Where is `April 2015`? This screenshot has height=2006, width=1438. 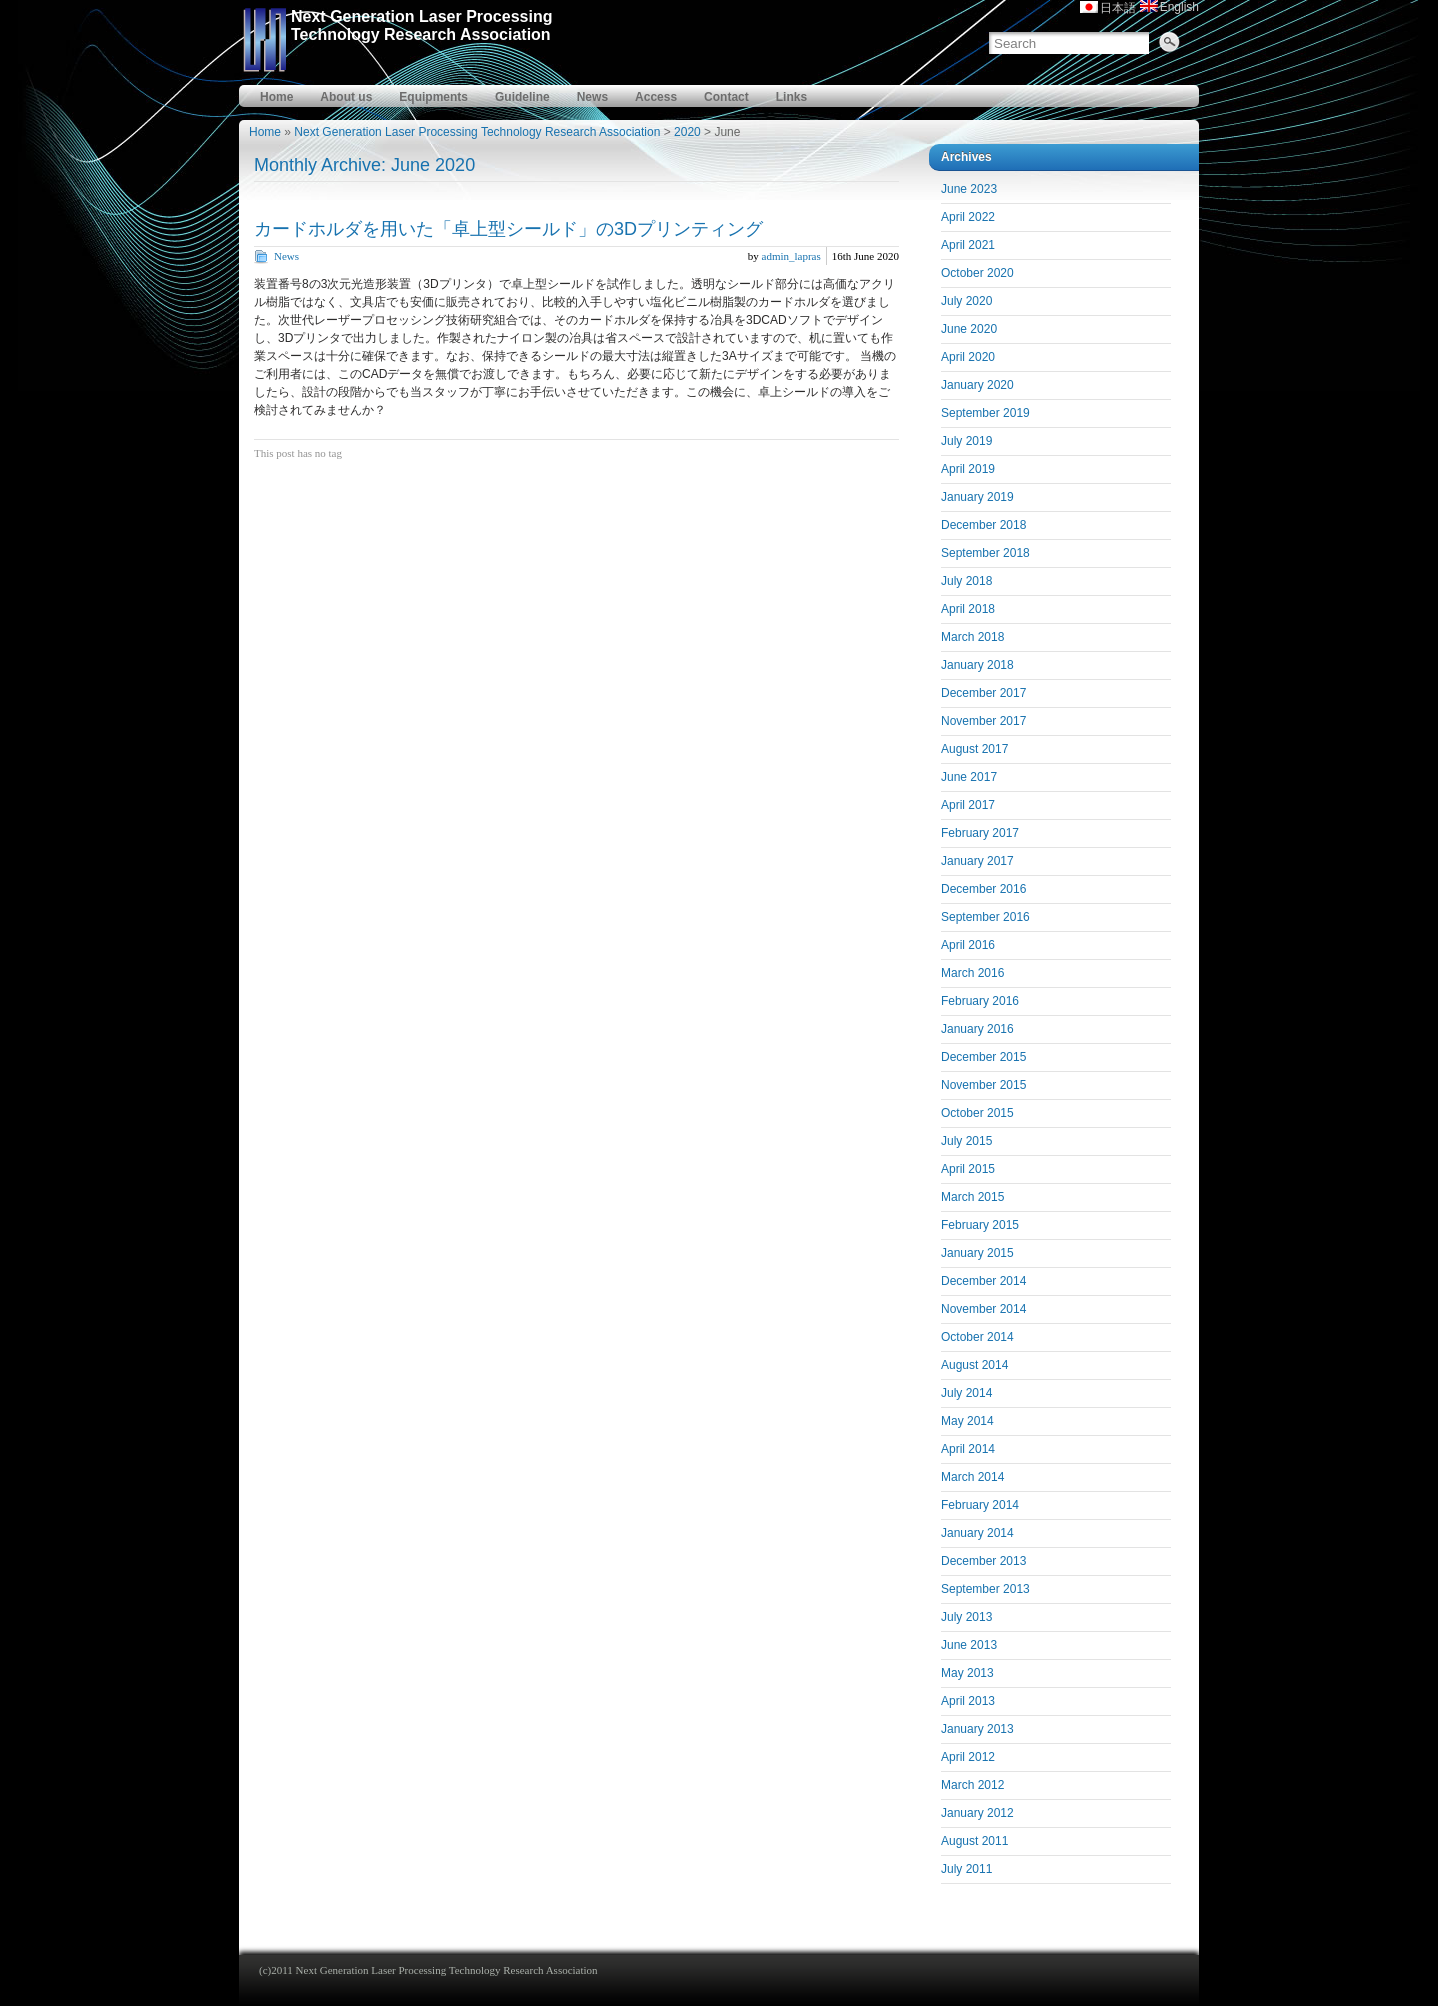
April 2015 is located at coordinates (968, 1169).